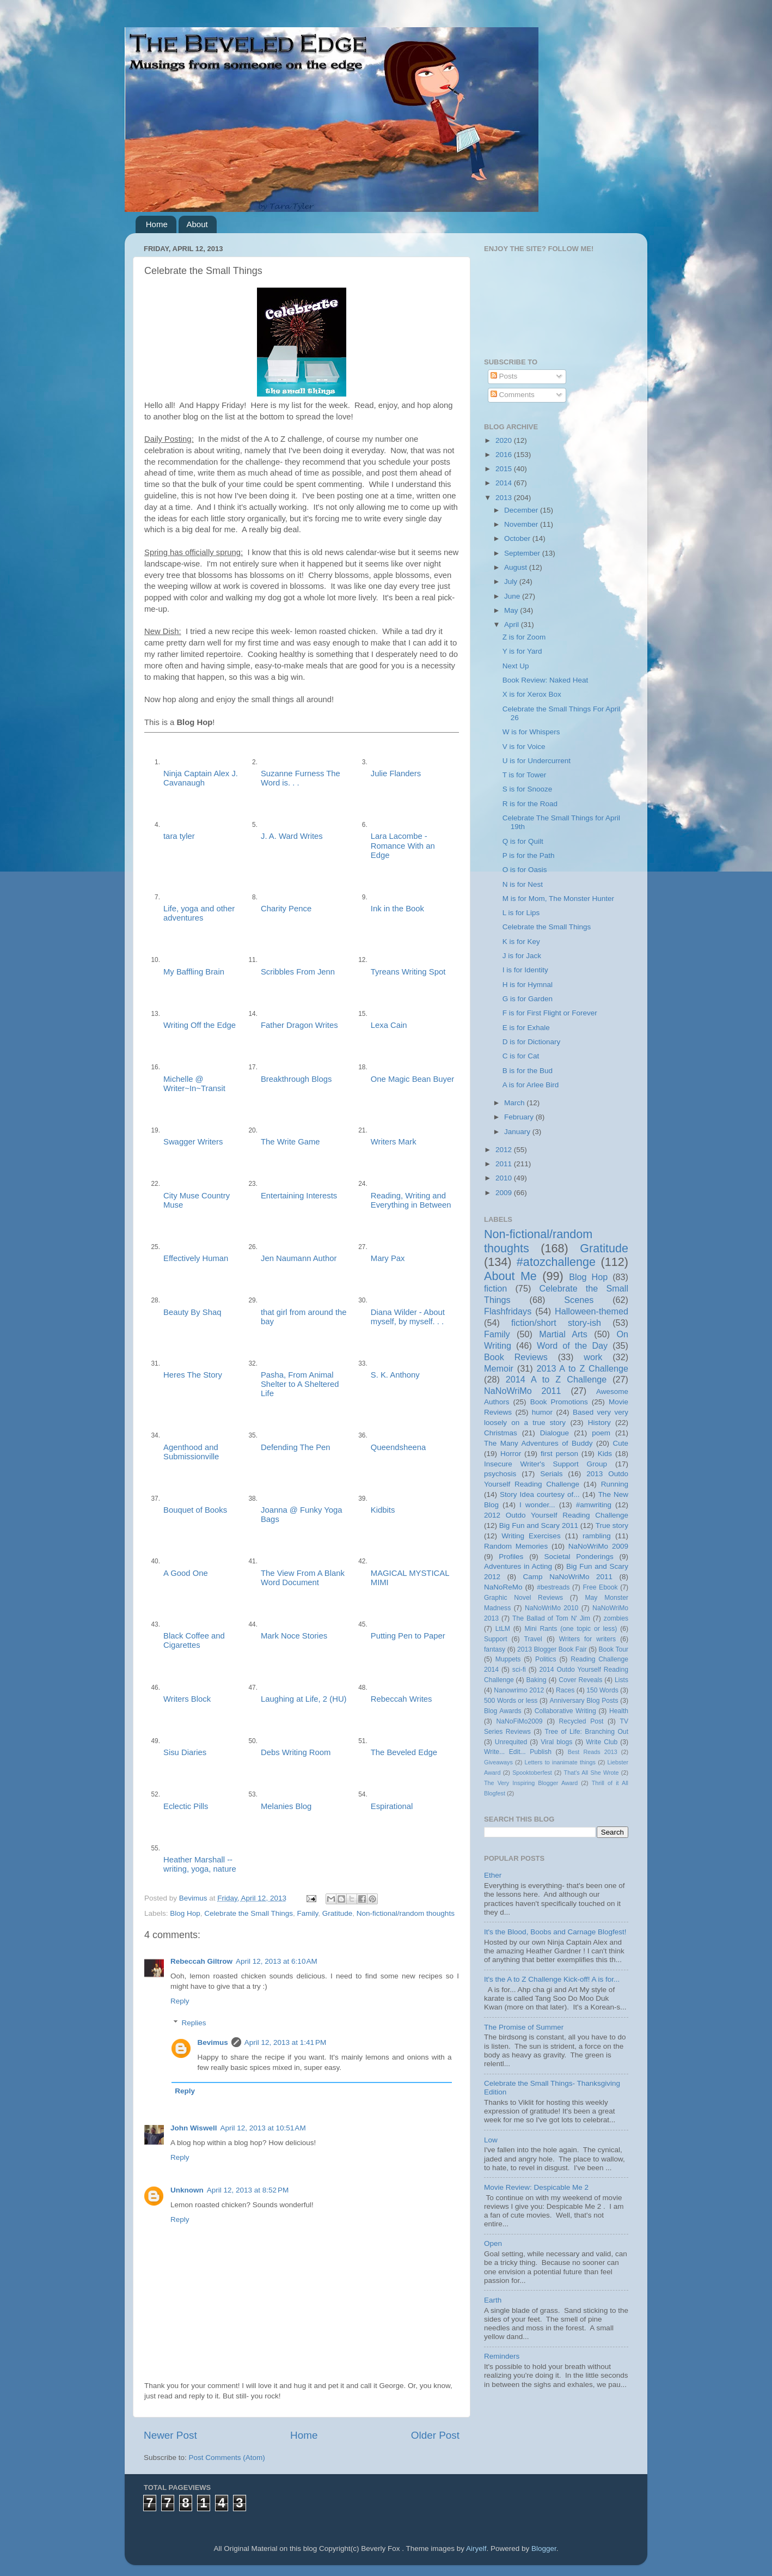 This screenshot has width=772, height=2576. Describe the element at coordinates (586, 1731) in the screenshot. I see `Tree of Life: Branching Out` at that location.